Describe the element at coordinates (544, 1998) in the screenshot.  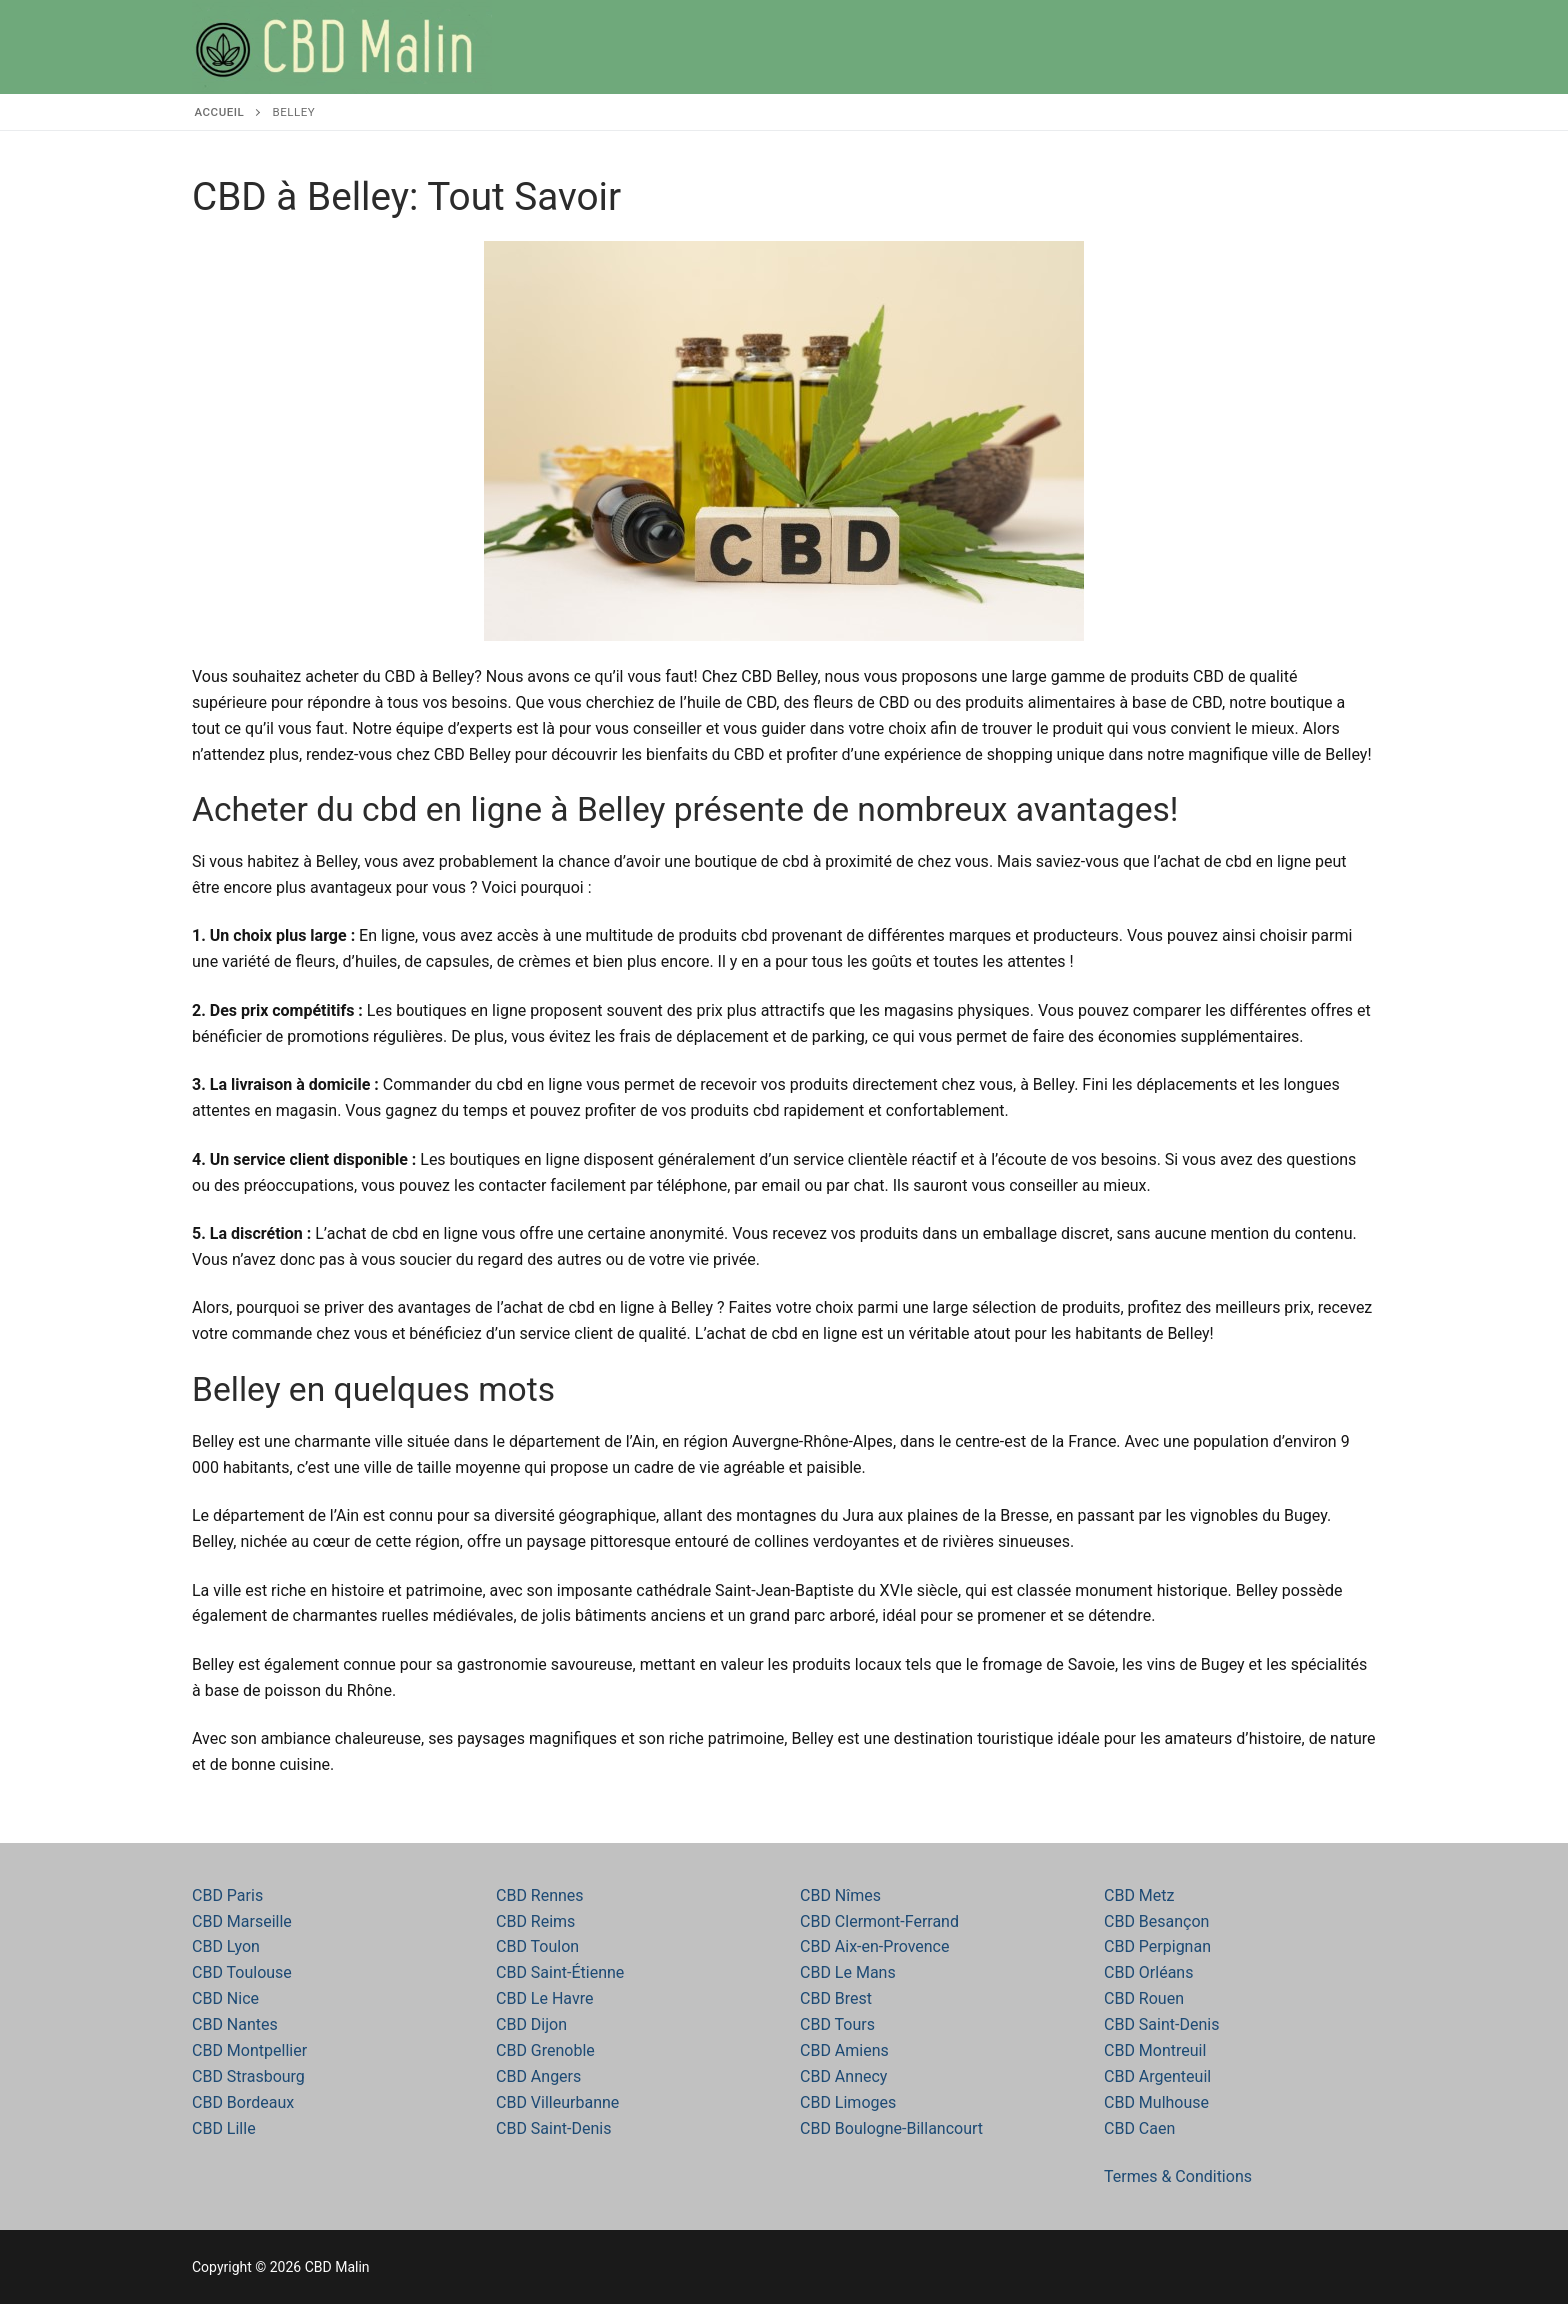
I see `CBD Le Havre` at that location.